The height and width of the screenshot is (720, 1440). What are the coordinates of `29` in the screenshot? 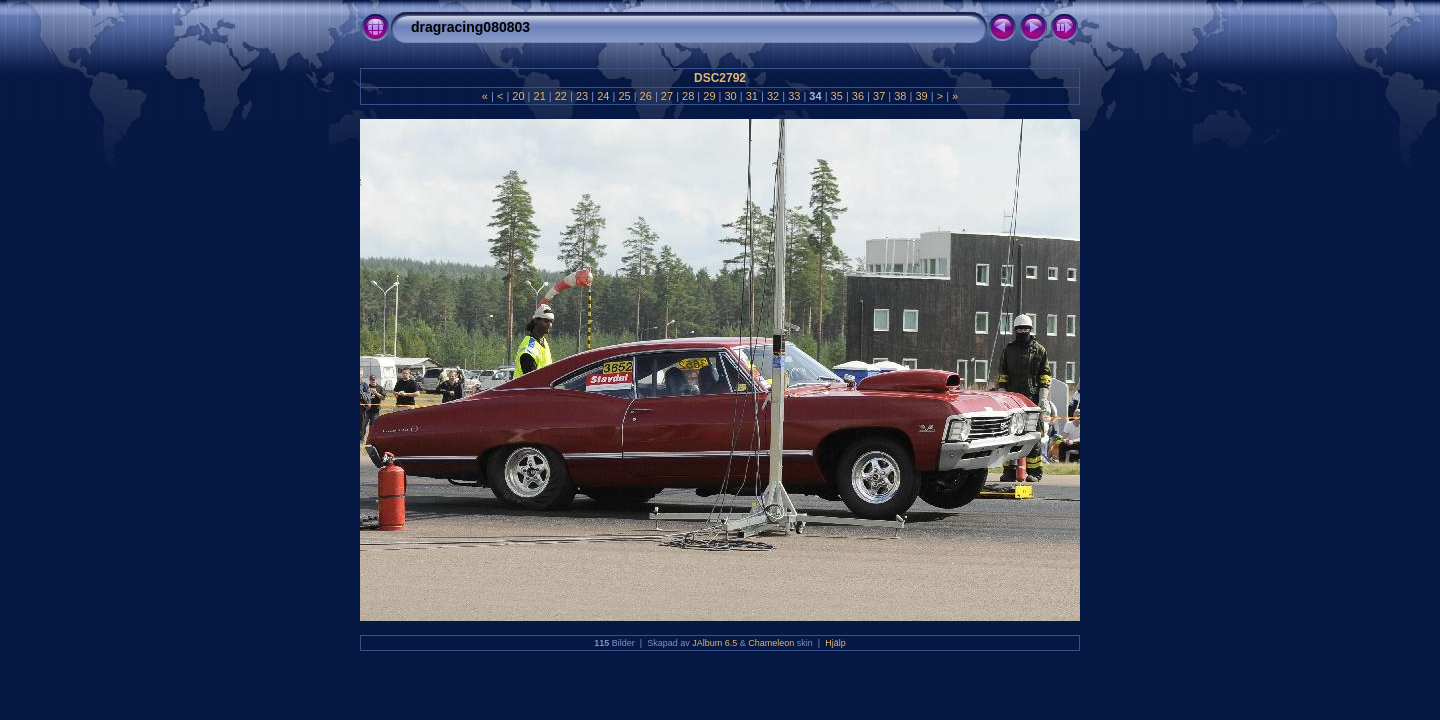 It's located at (709, 96).